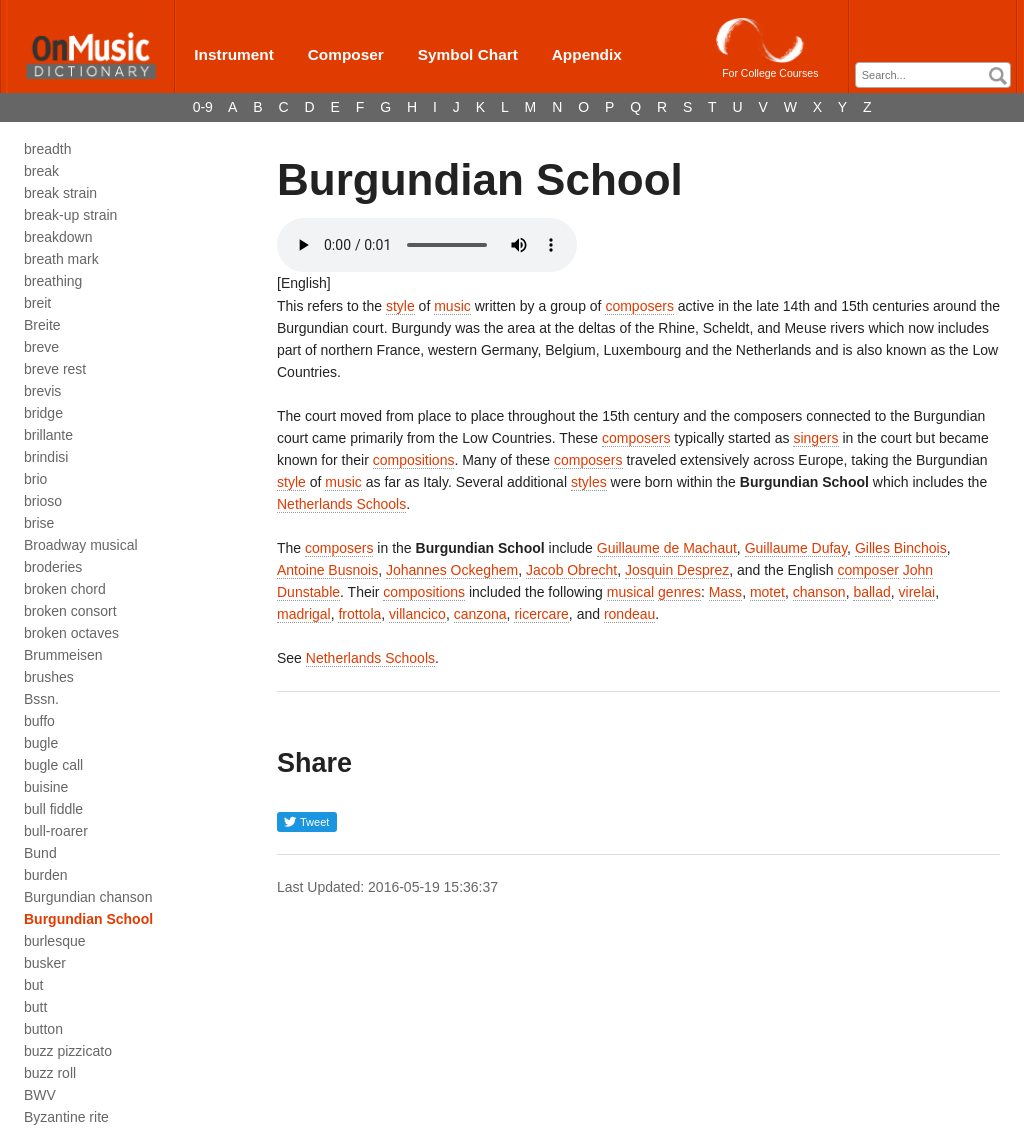  I want to click on BWV, so click(40, 1095).